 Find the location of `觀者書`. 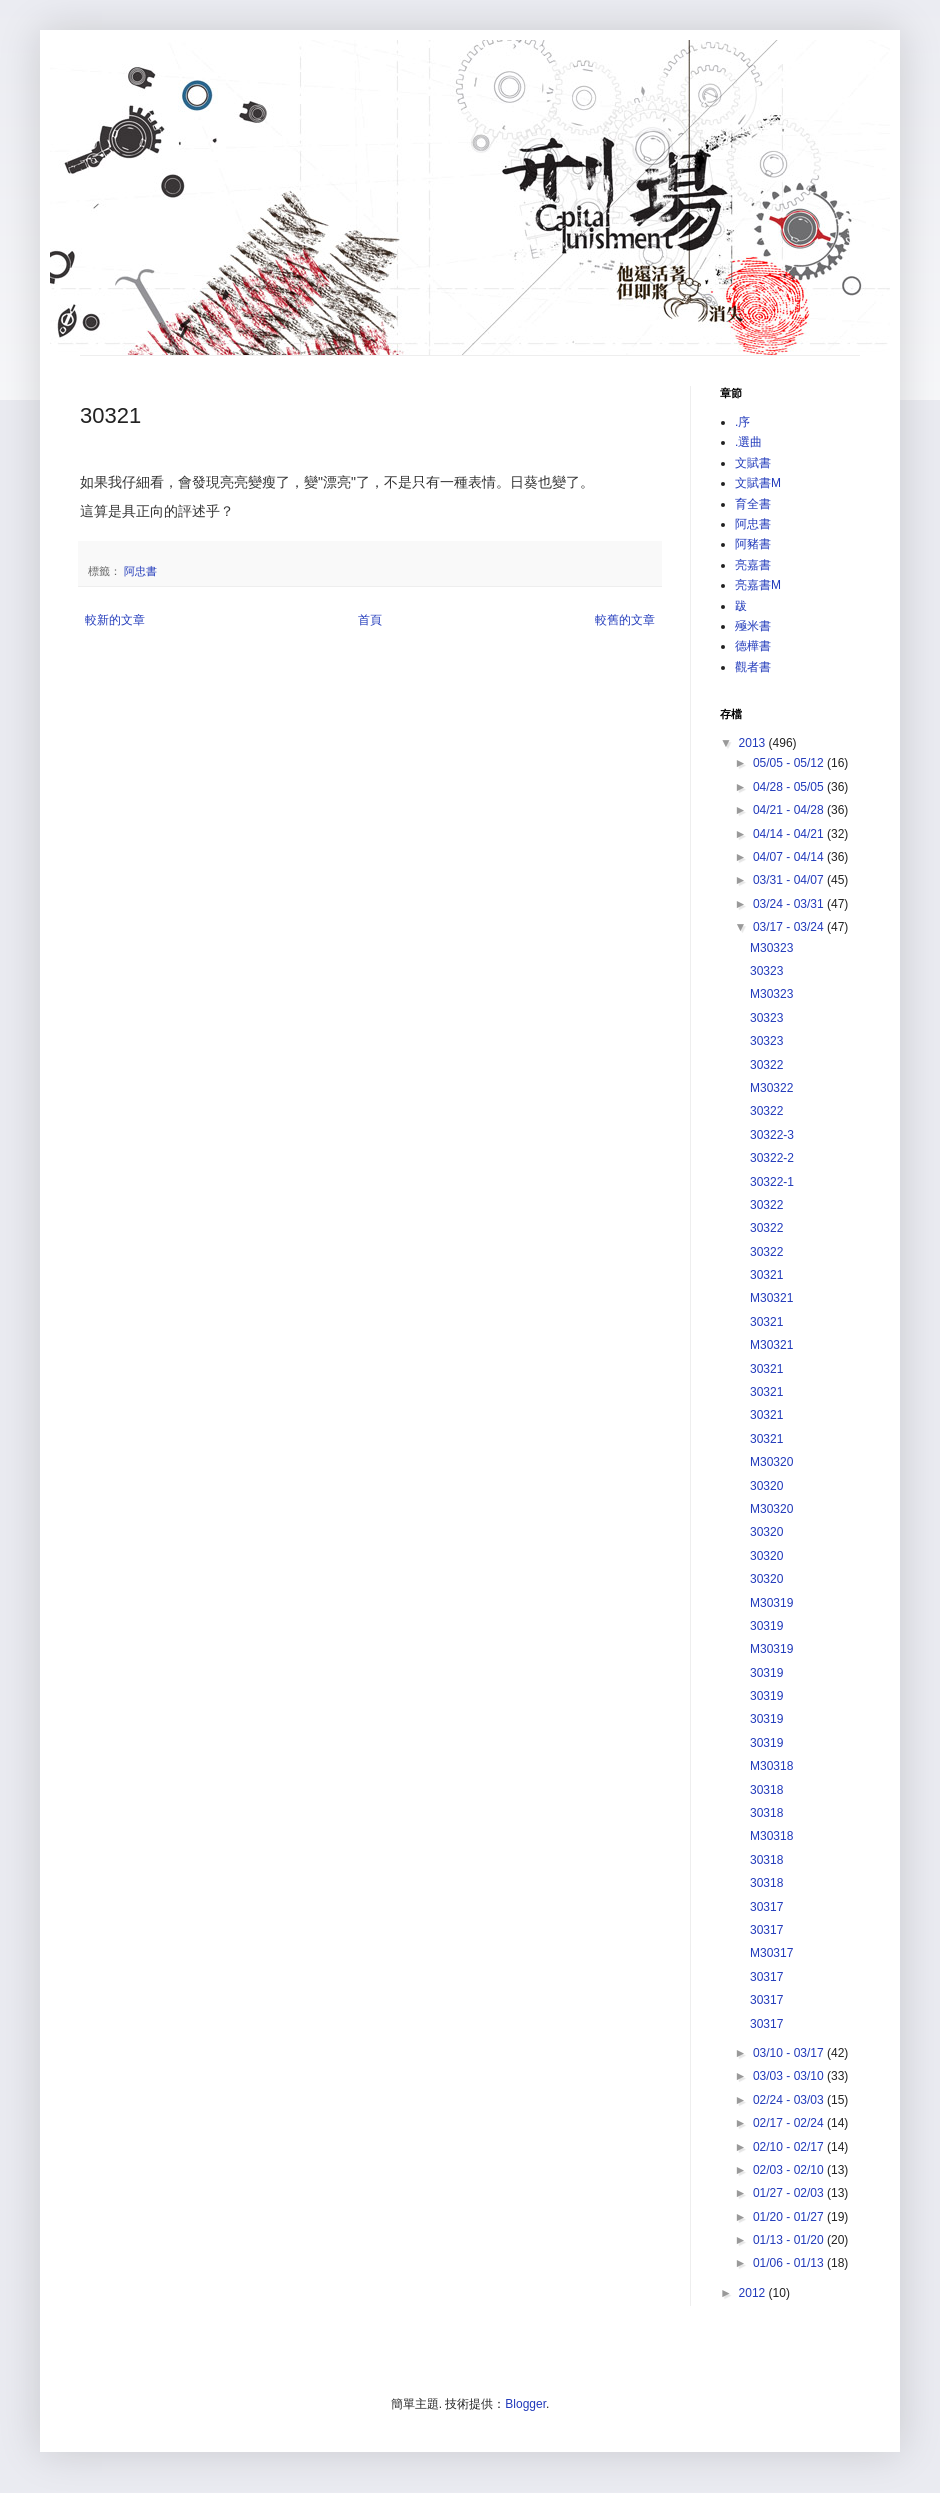

觀者書 is located at coordinates (753, 667).